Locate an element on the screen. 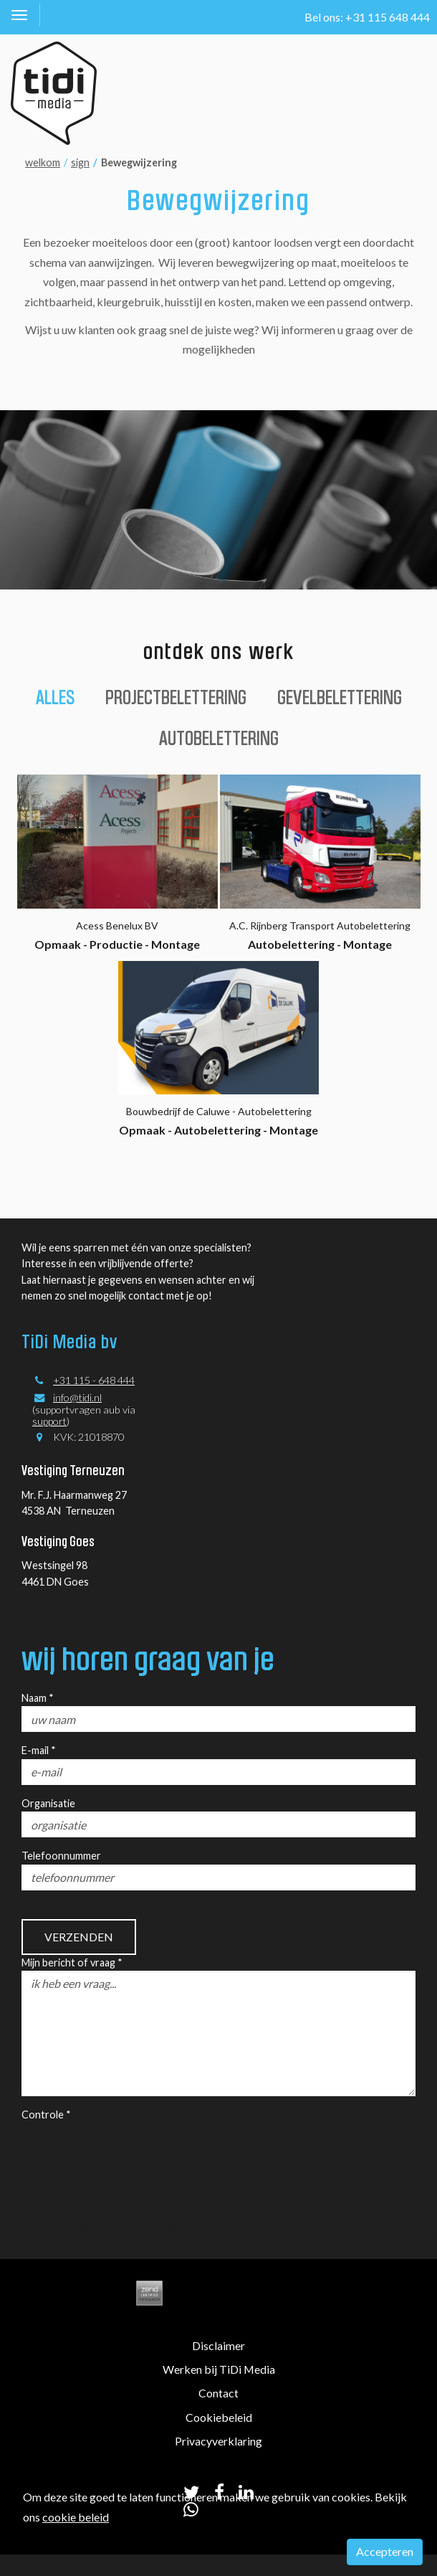 Image resolution: width=437 pixels, height=2576 pixels. Bel ons: +31 115 648 444 is located at coordinates (367, 17).